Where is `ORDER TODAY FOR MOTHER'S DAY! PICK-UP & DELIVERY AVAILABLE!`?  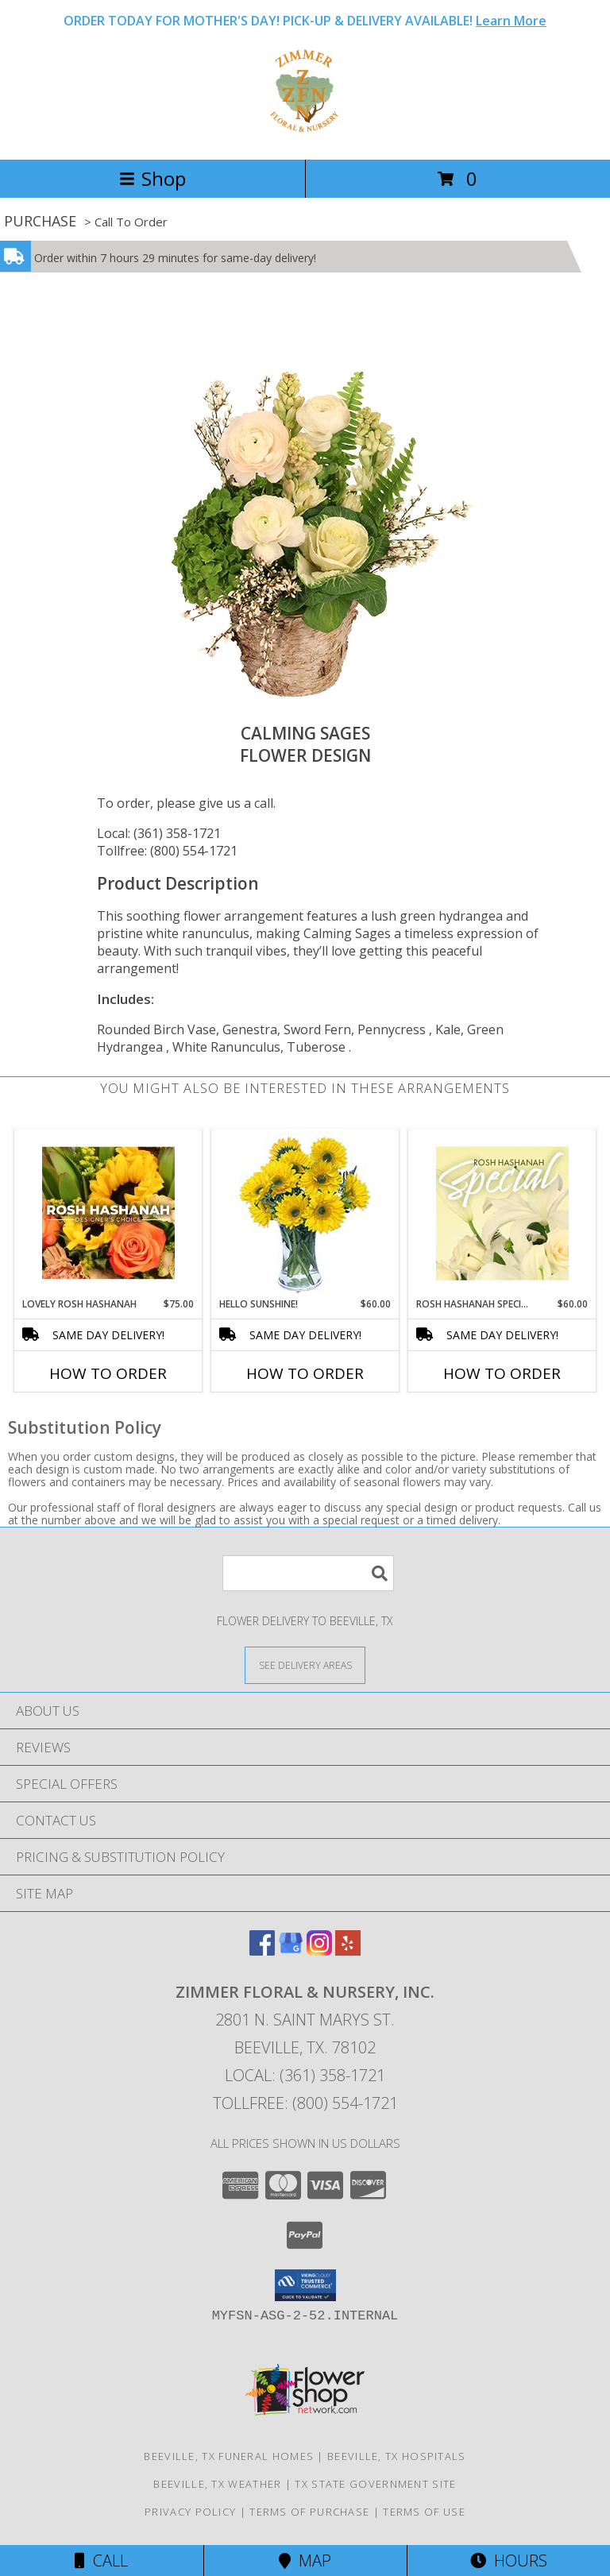
ORDER TODAY FOR MOTHER'S DAY! PICK-UP & DELIVERY AVAILABLE! is located at coordinates (305, 20).